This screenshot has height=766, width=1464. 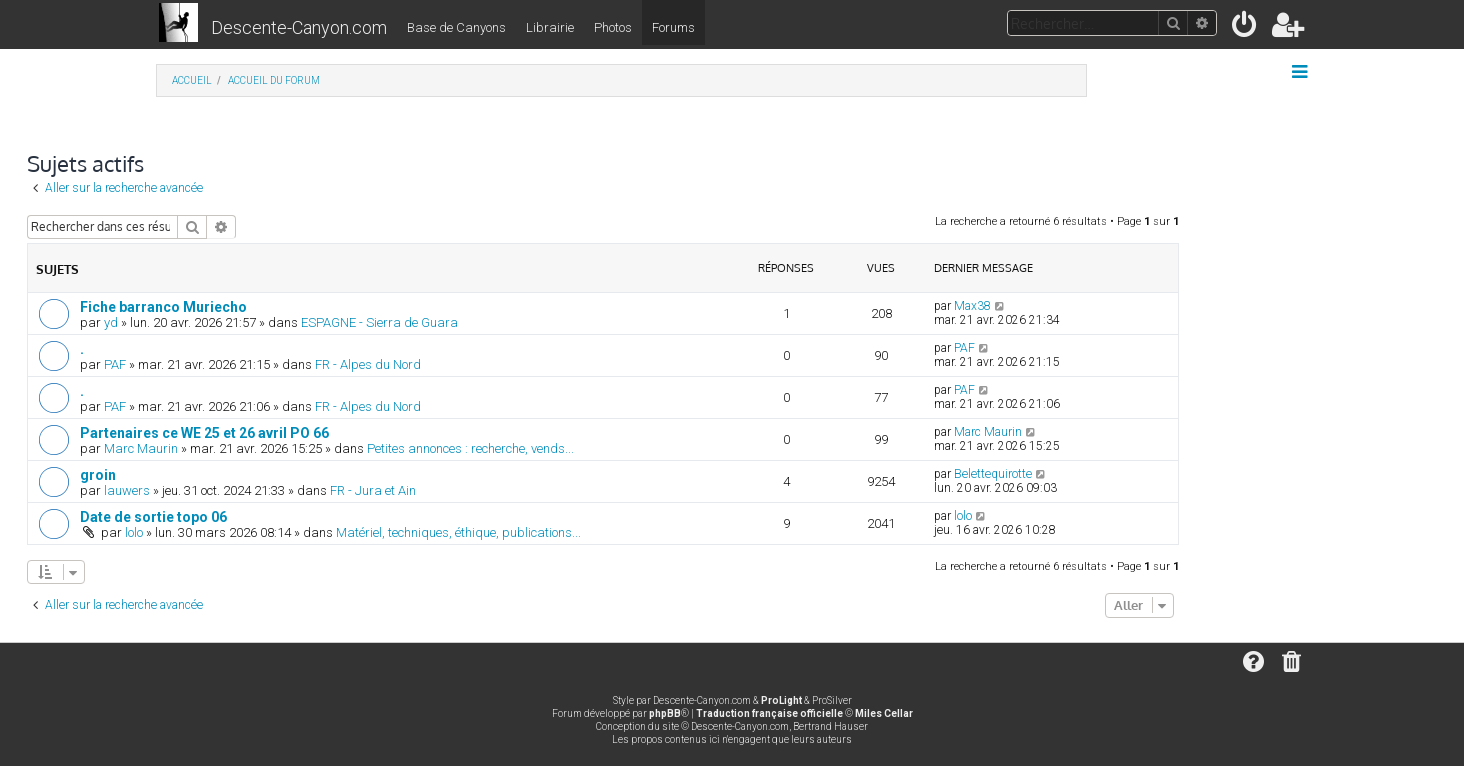 I want to click on Descente-Canyon.com, so click(x=299, y=27).